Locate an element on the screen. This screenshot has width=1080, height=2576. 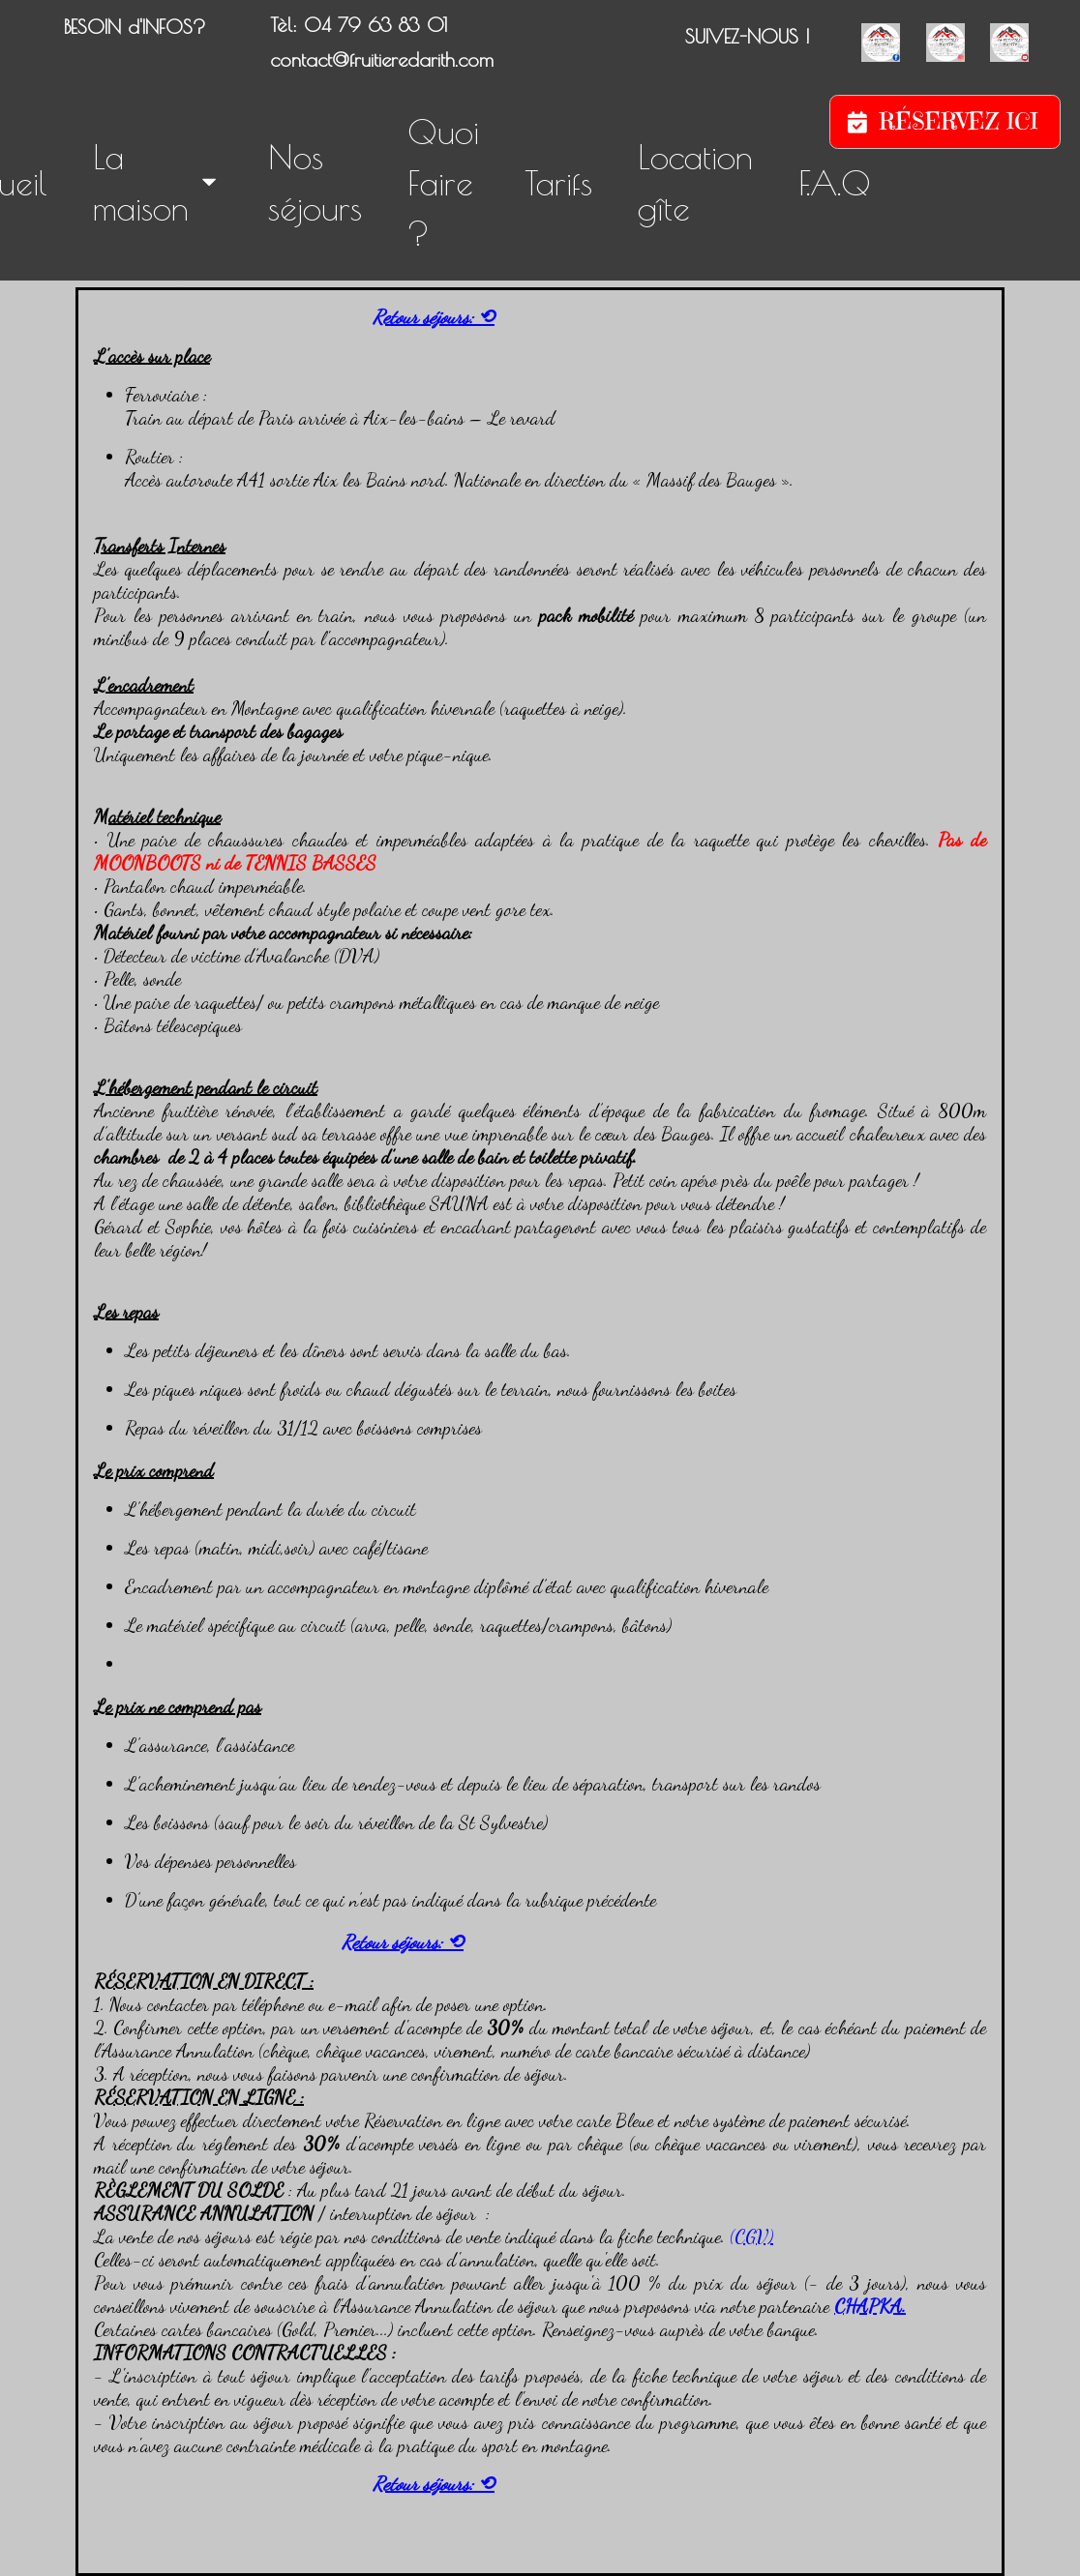
(CGV) is located at coordinates (751, 2236).